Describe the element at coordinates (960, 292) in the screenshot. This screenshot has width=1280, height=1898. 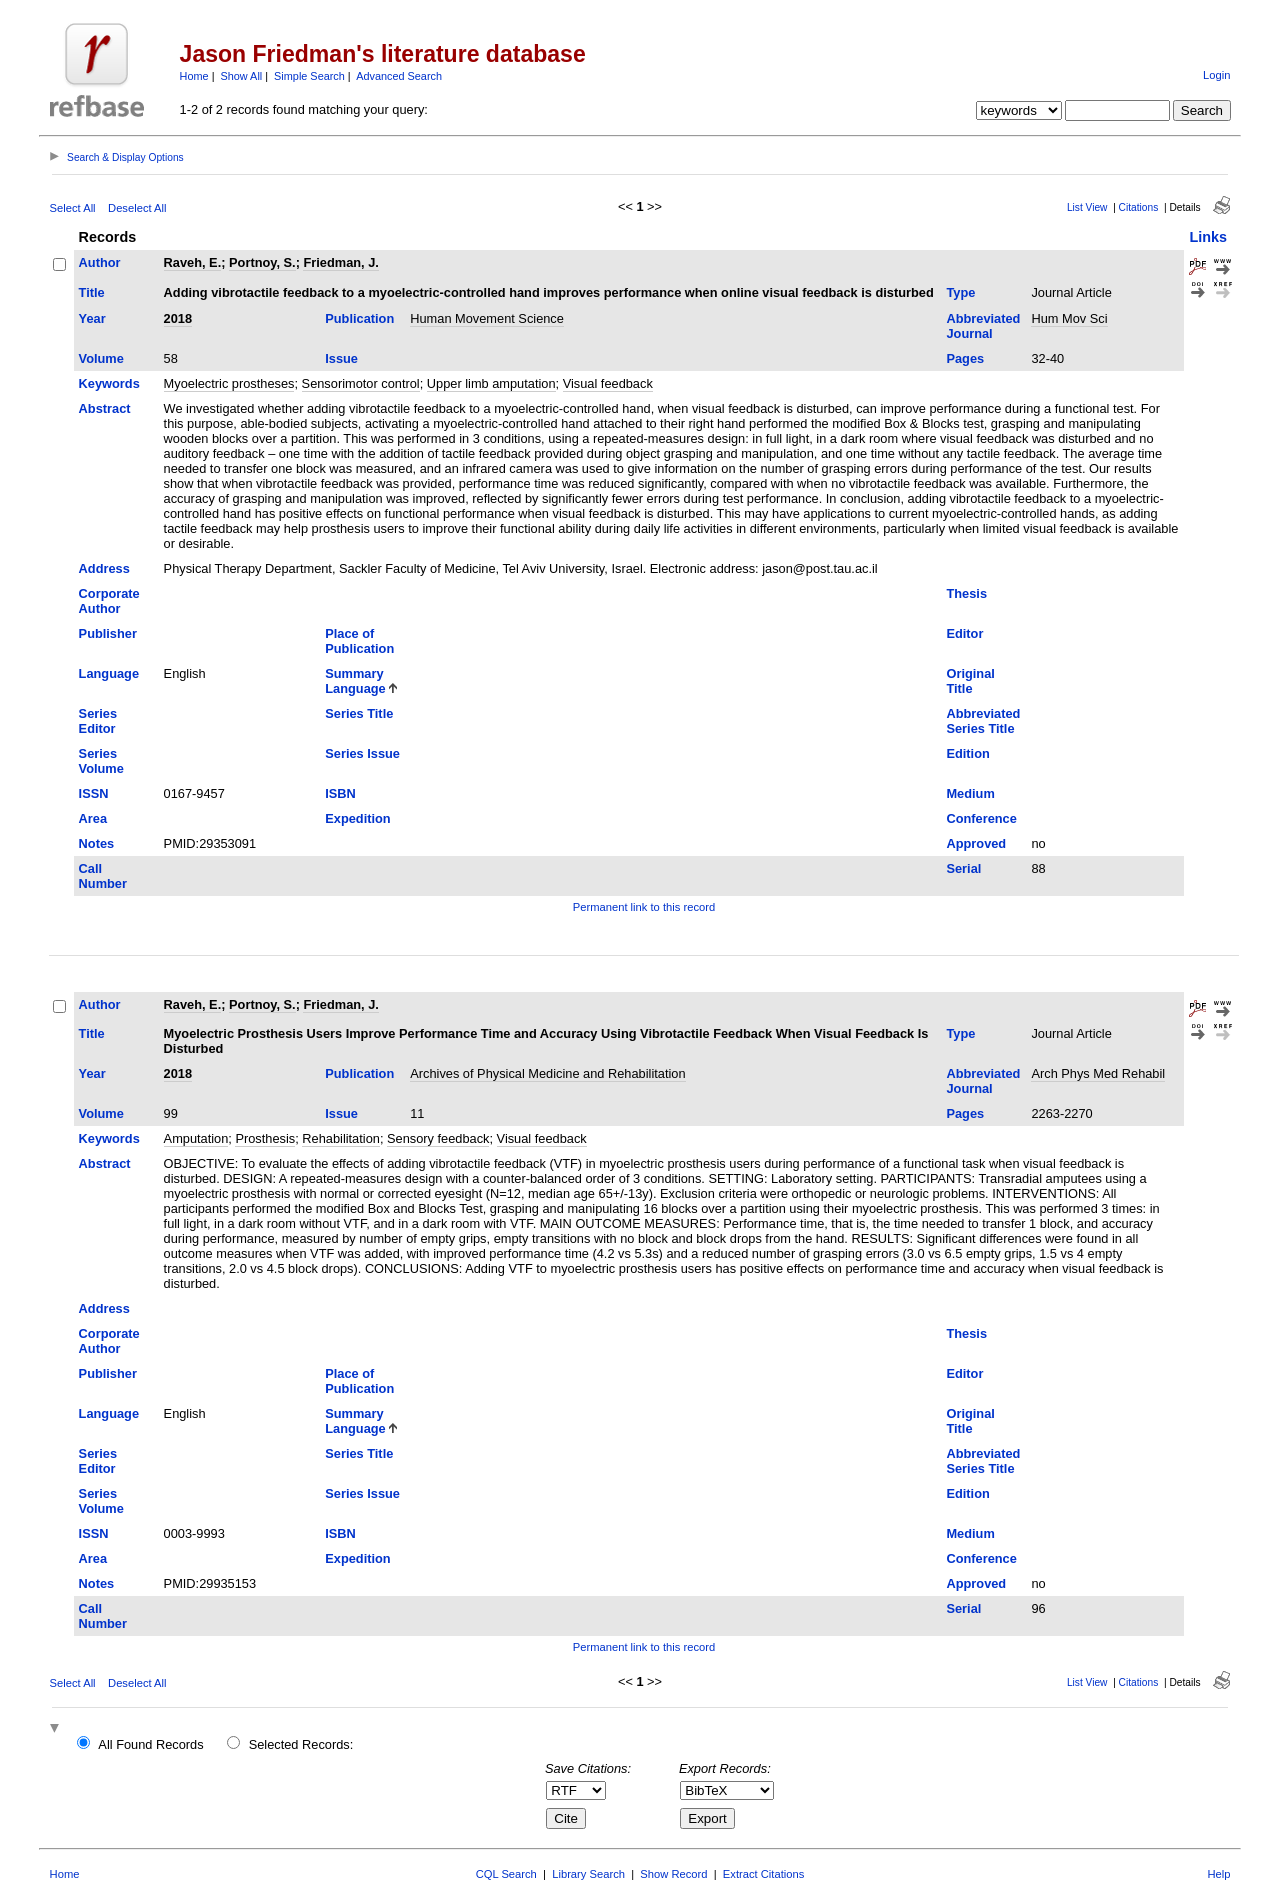
I see `Type` at that location.